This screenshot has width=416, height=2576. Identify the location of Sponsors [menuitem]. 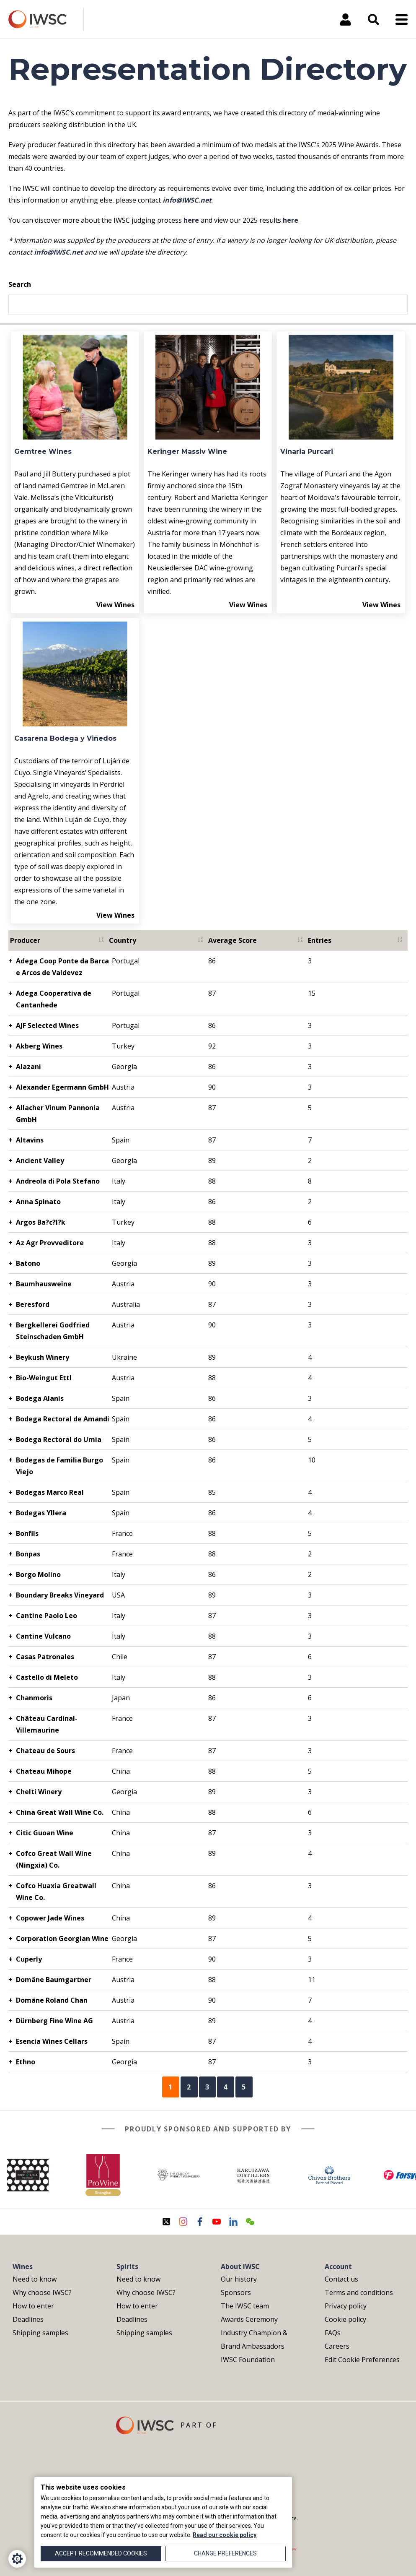
(236, 2292).